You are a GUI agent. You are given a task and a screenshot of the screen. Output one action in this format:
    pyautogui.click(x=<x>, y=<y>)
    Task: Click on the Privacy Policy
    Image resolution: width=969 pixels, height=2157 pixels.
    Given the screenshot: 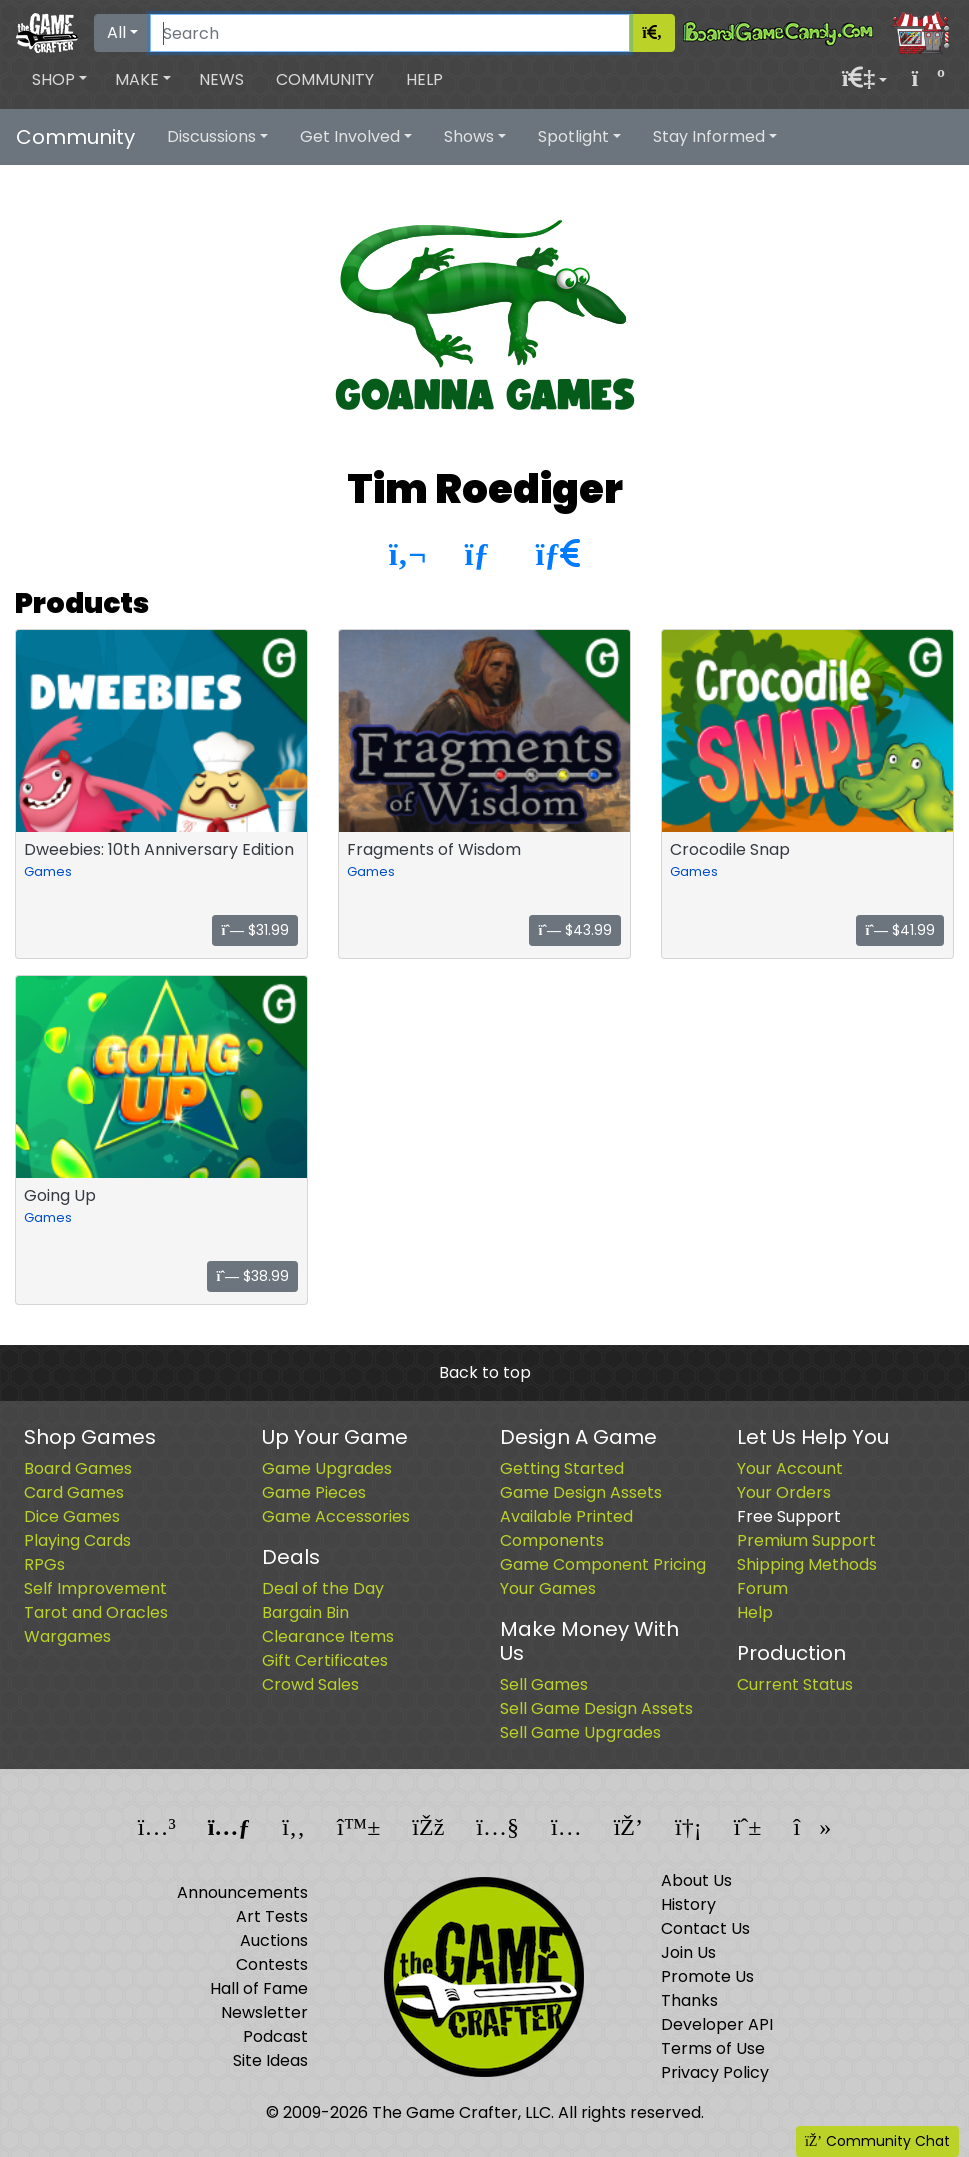 What is the action you would take?
    pyautogui.click(x=715, y=2072)
    